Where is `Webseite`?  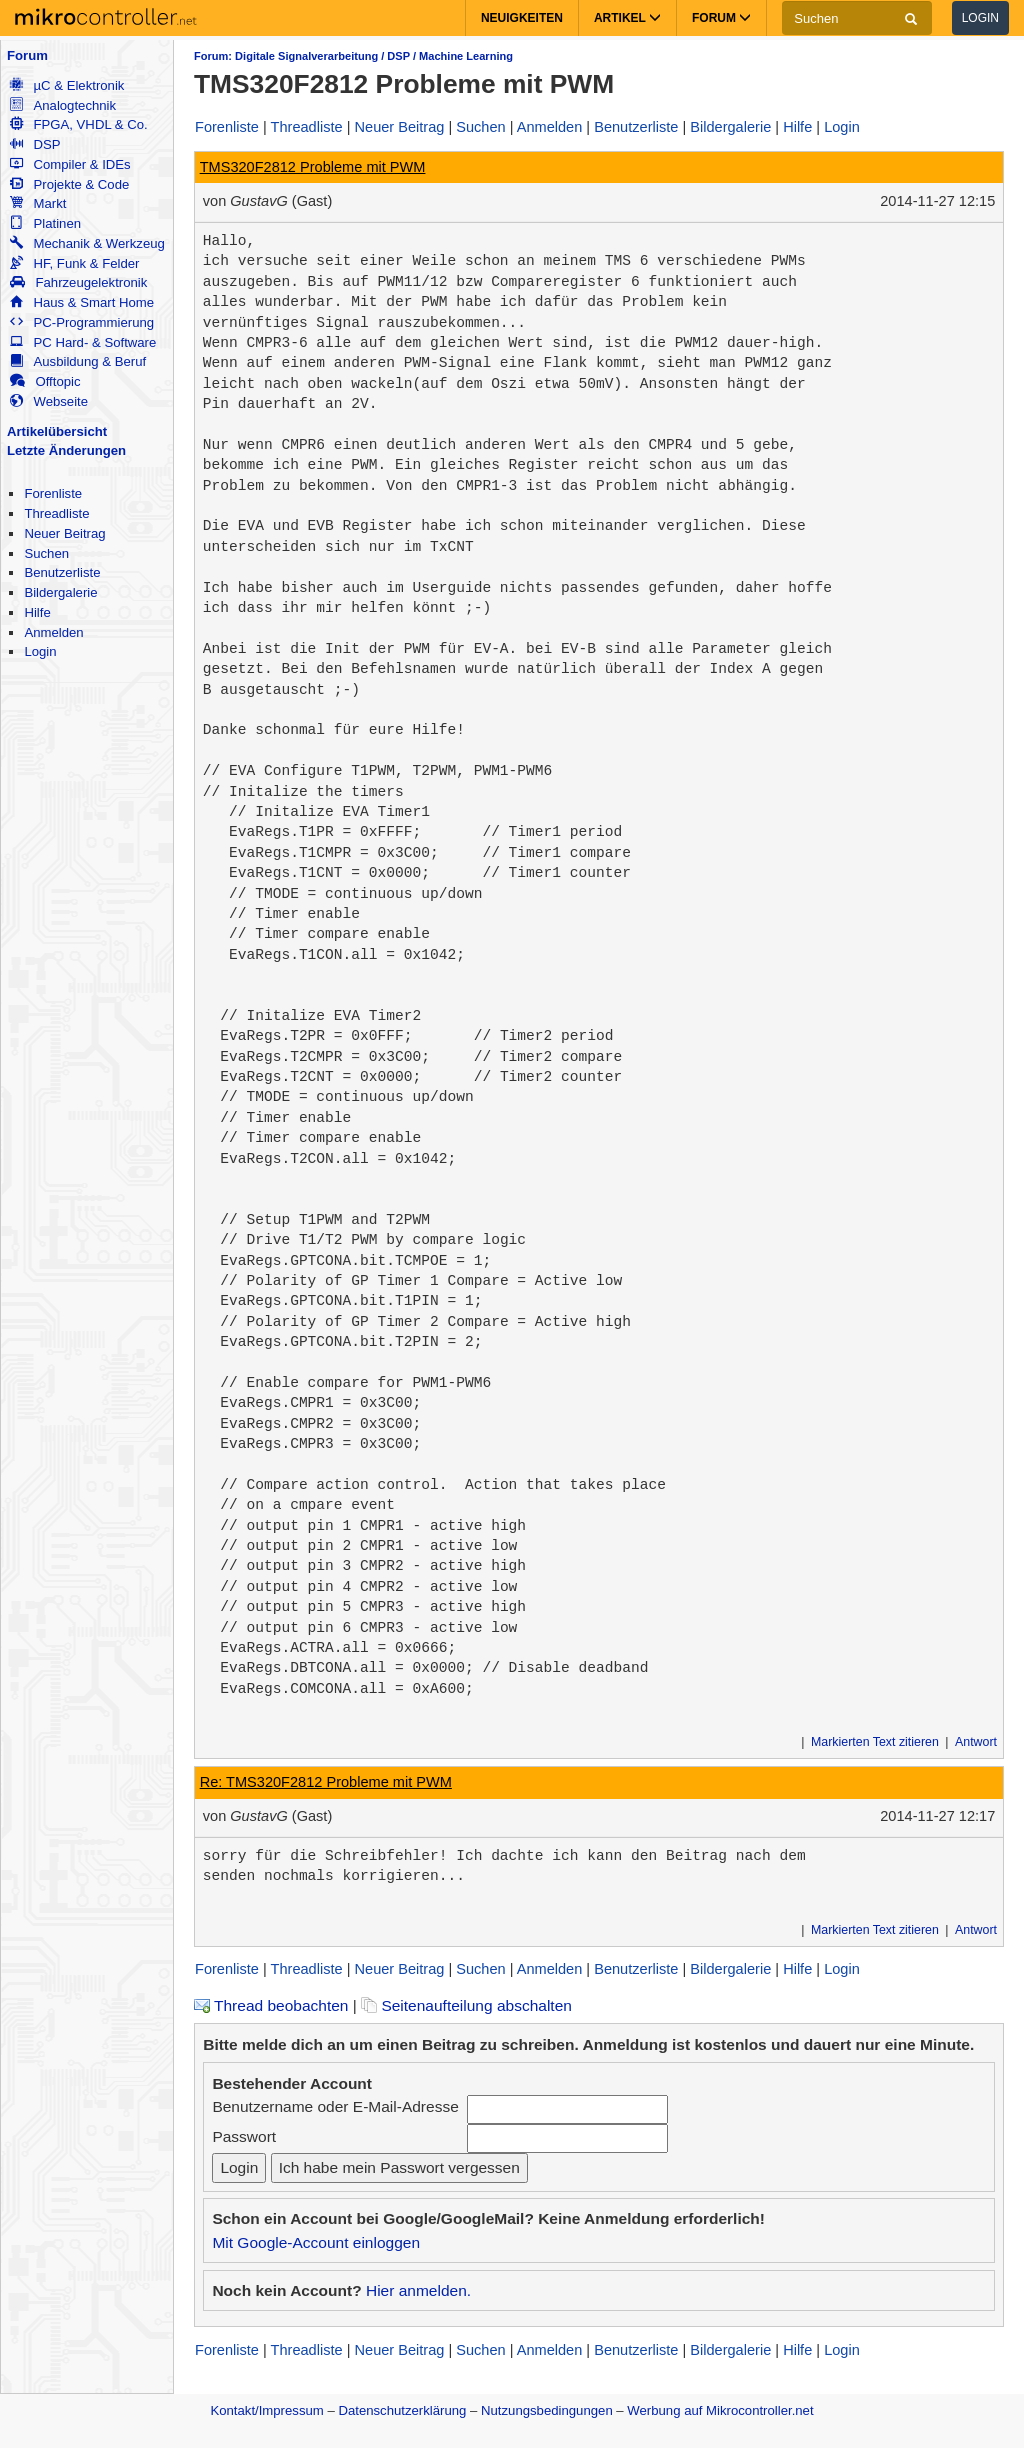
Webseite is located at coordinates (49, 401).